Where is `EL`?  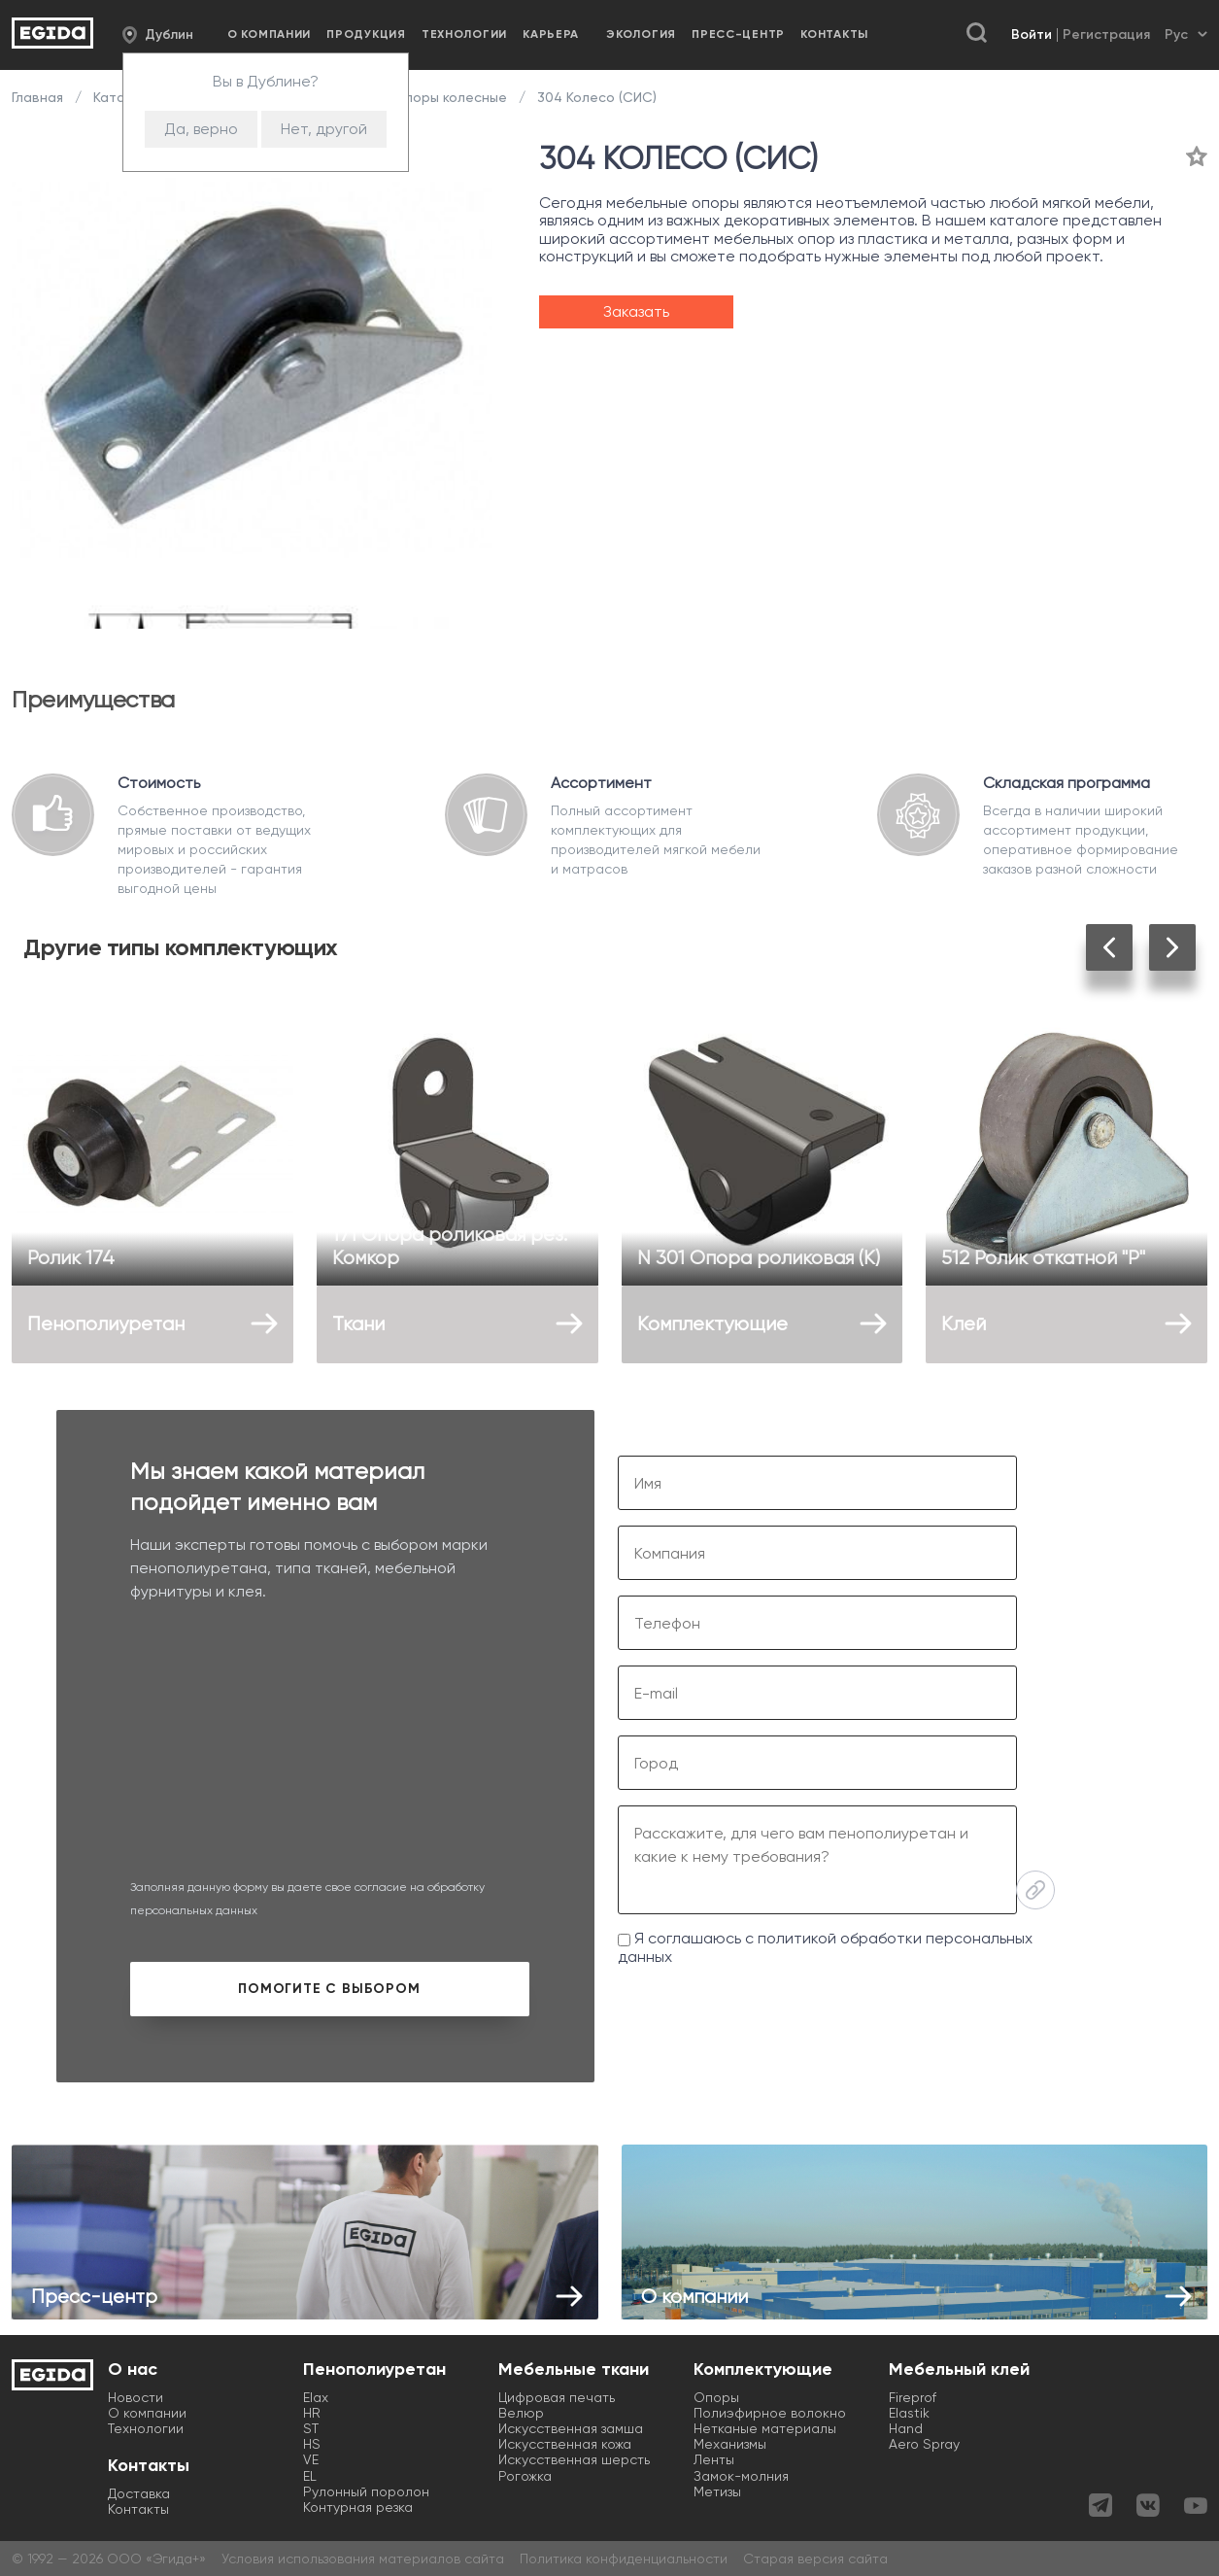 EL is located at coordinates (310, 2476).